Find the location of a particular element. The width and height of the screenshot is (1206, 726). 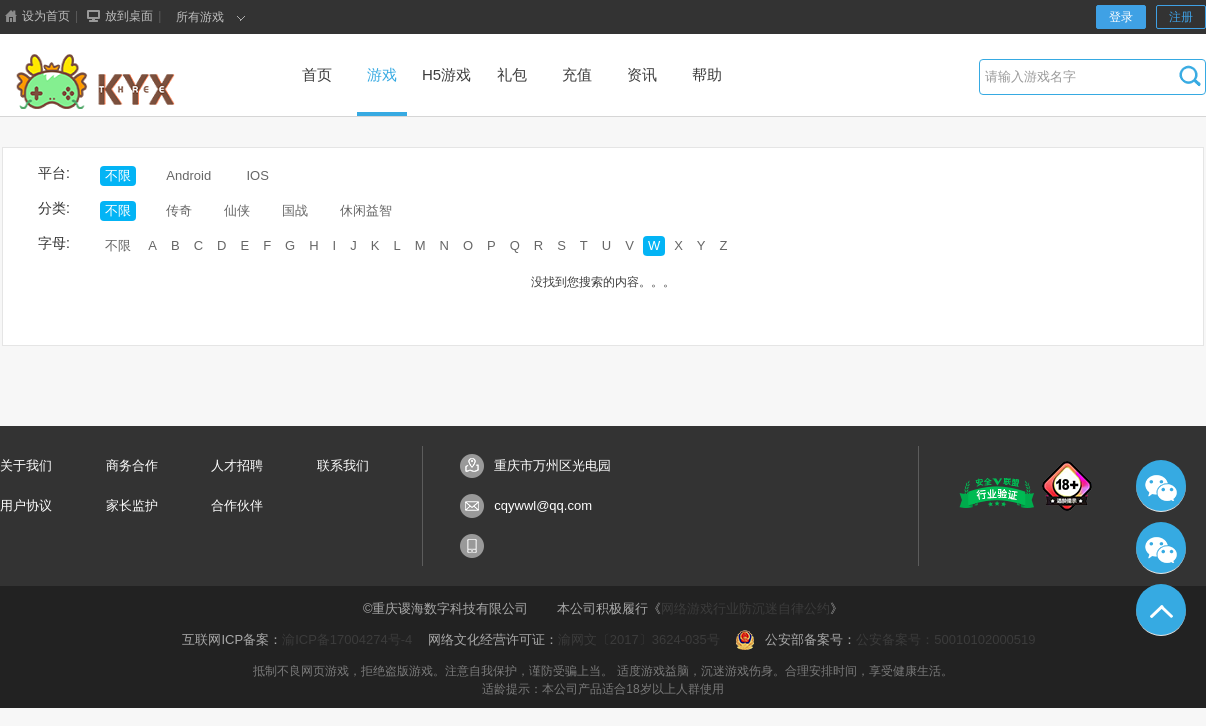

传奇 is located at coordinates (179, 210).